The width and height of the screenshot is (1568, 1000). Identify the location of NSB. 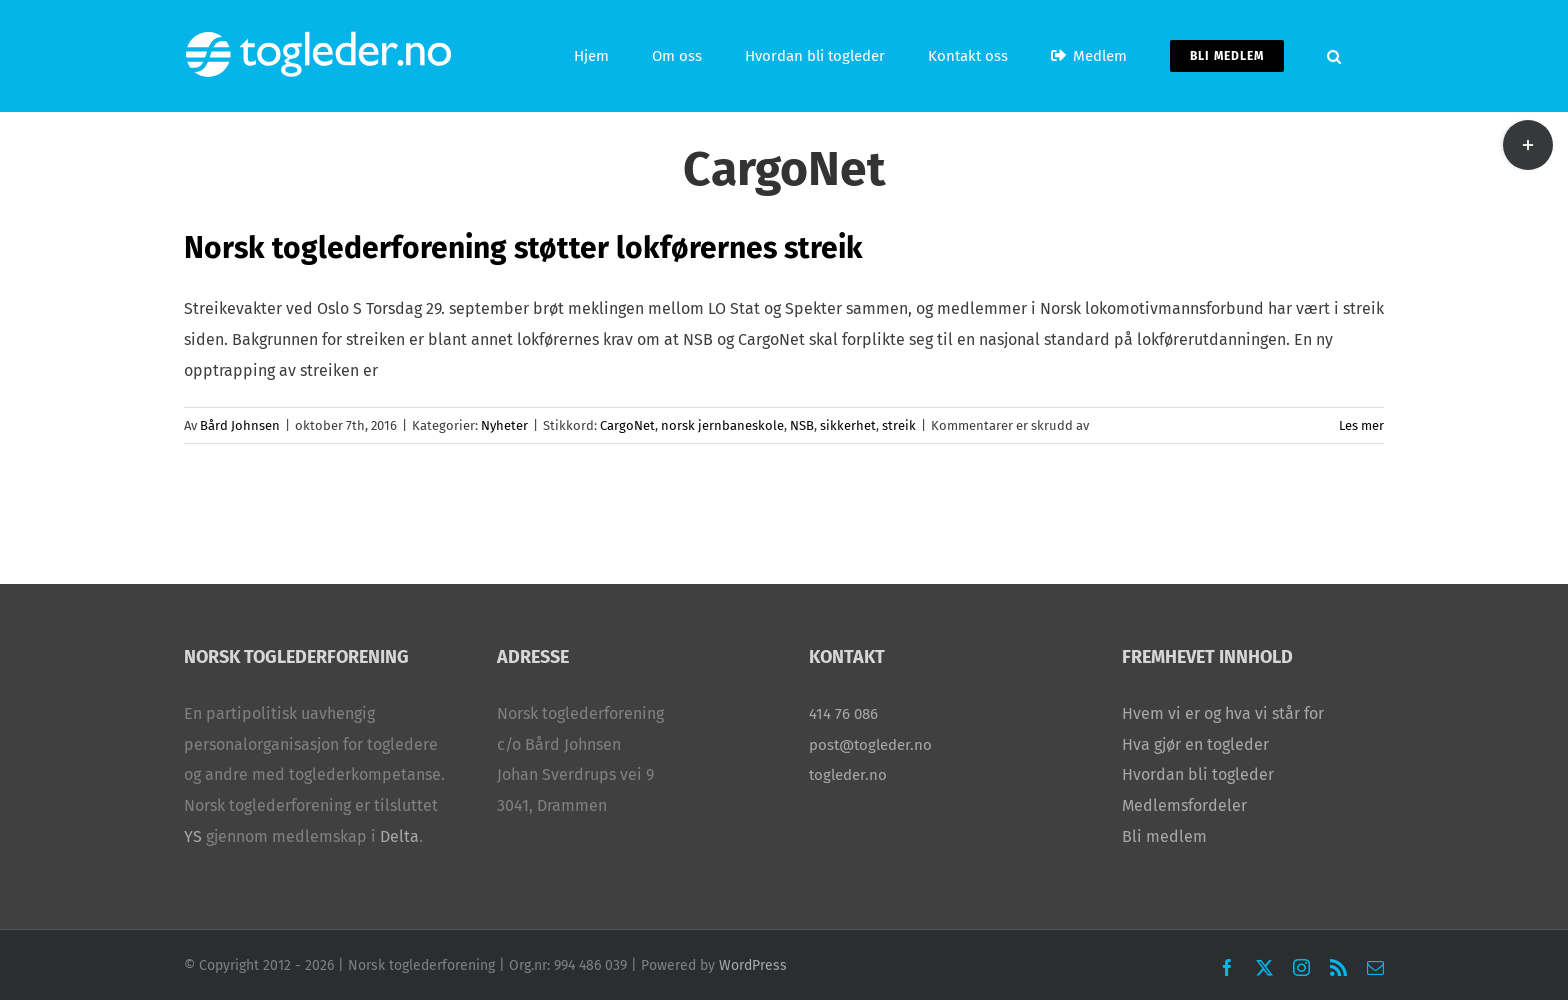
(802, 425).